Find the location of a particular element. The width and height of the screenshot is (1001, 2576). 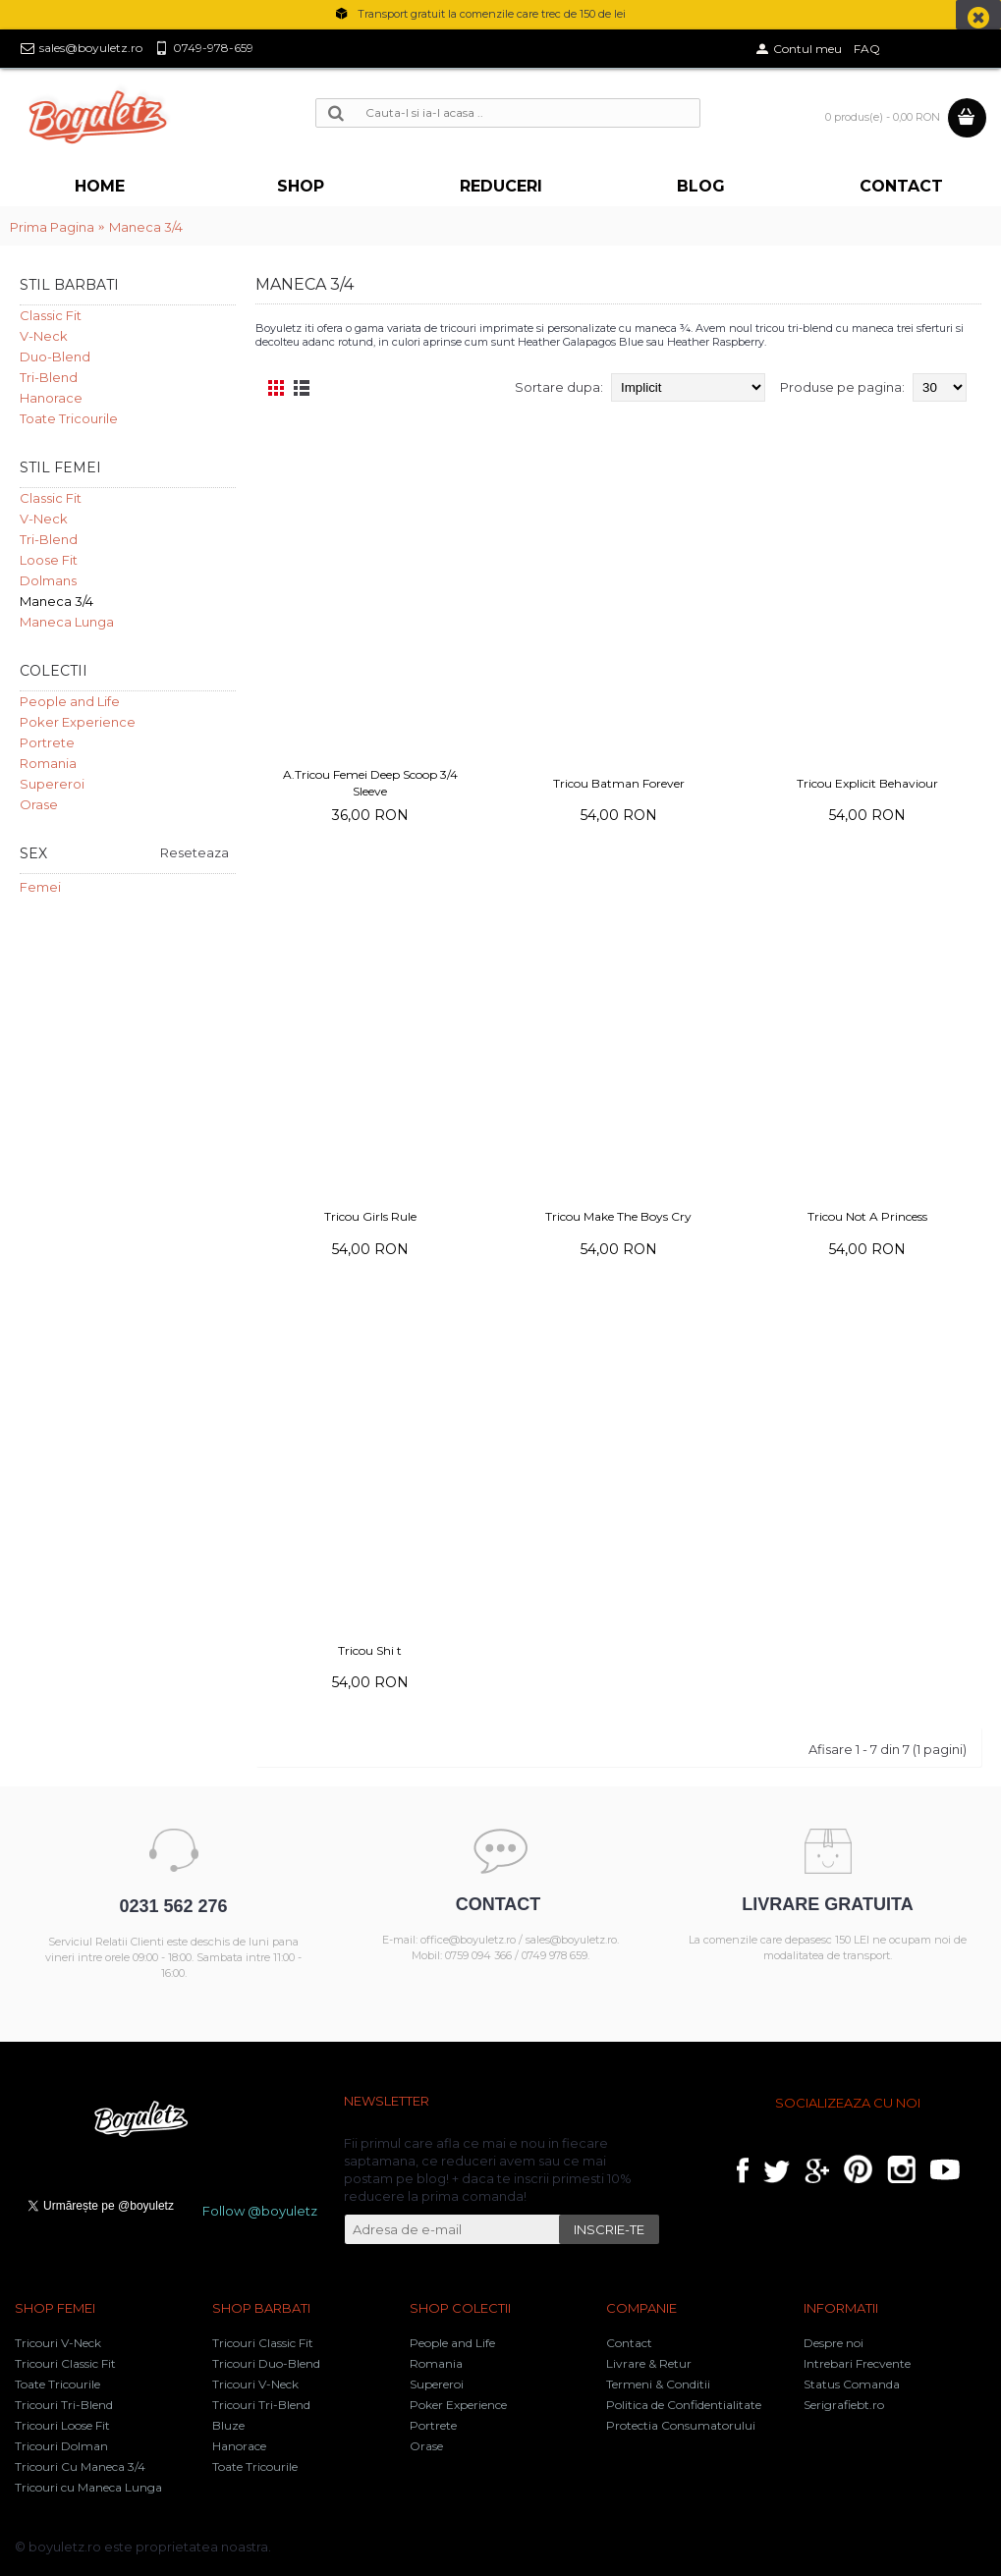

Romania is located at coordinates (48, 763).